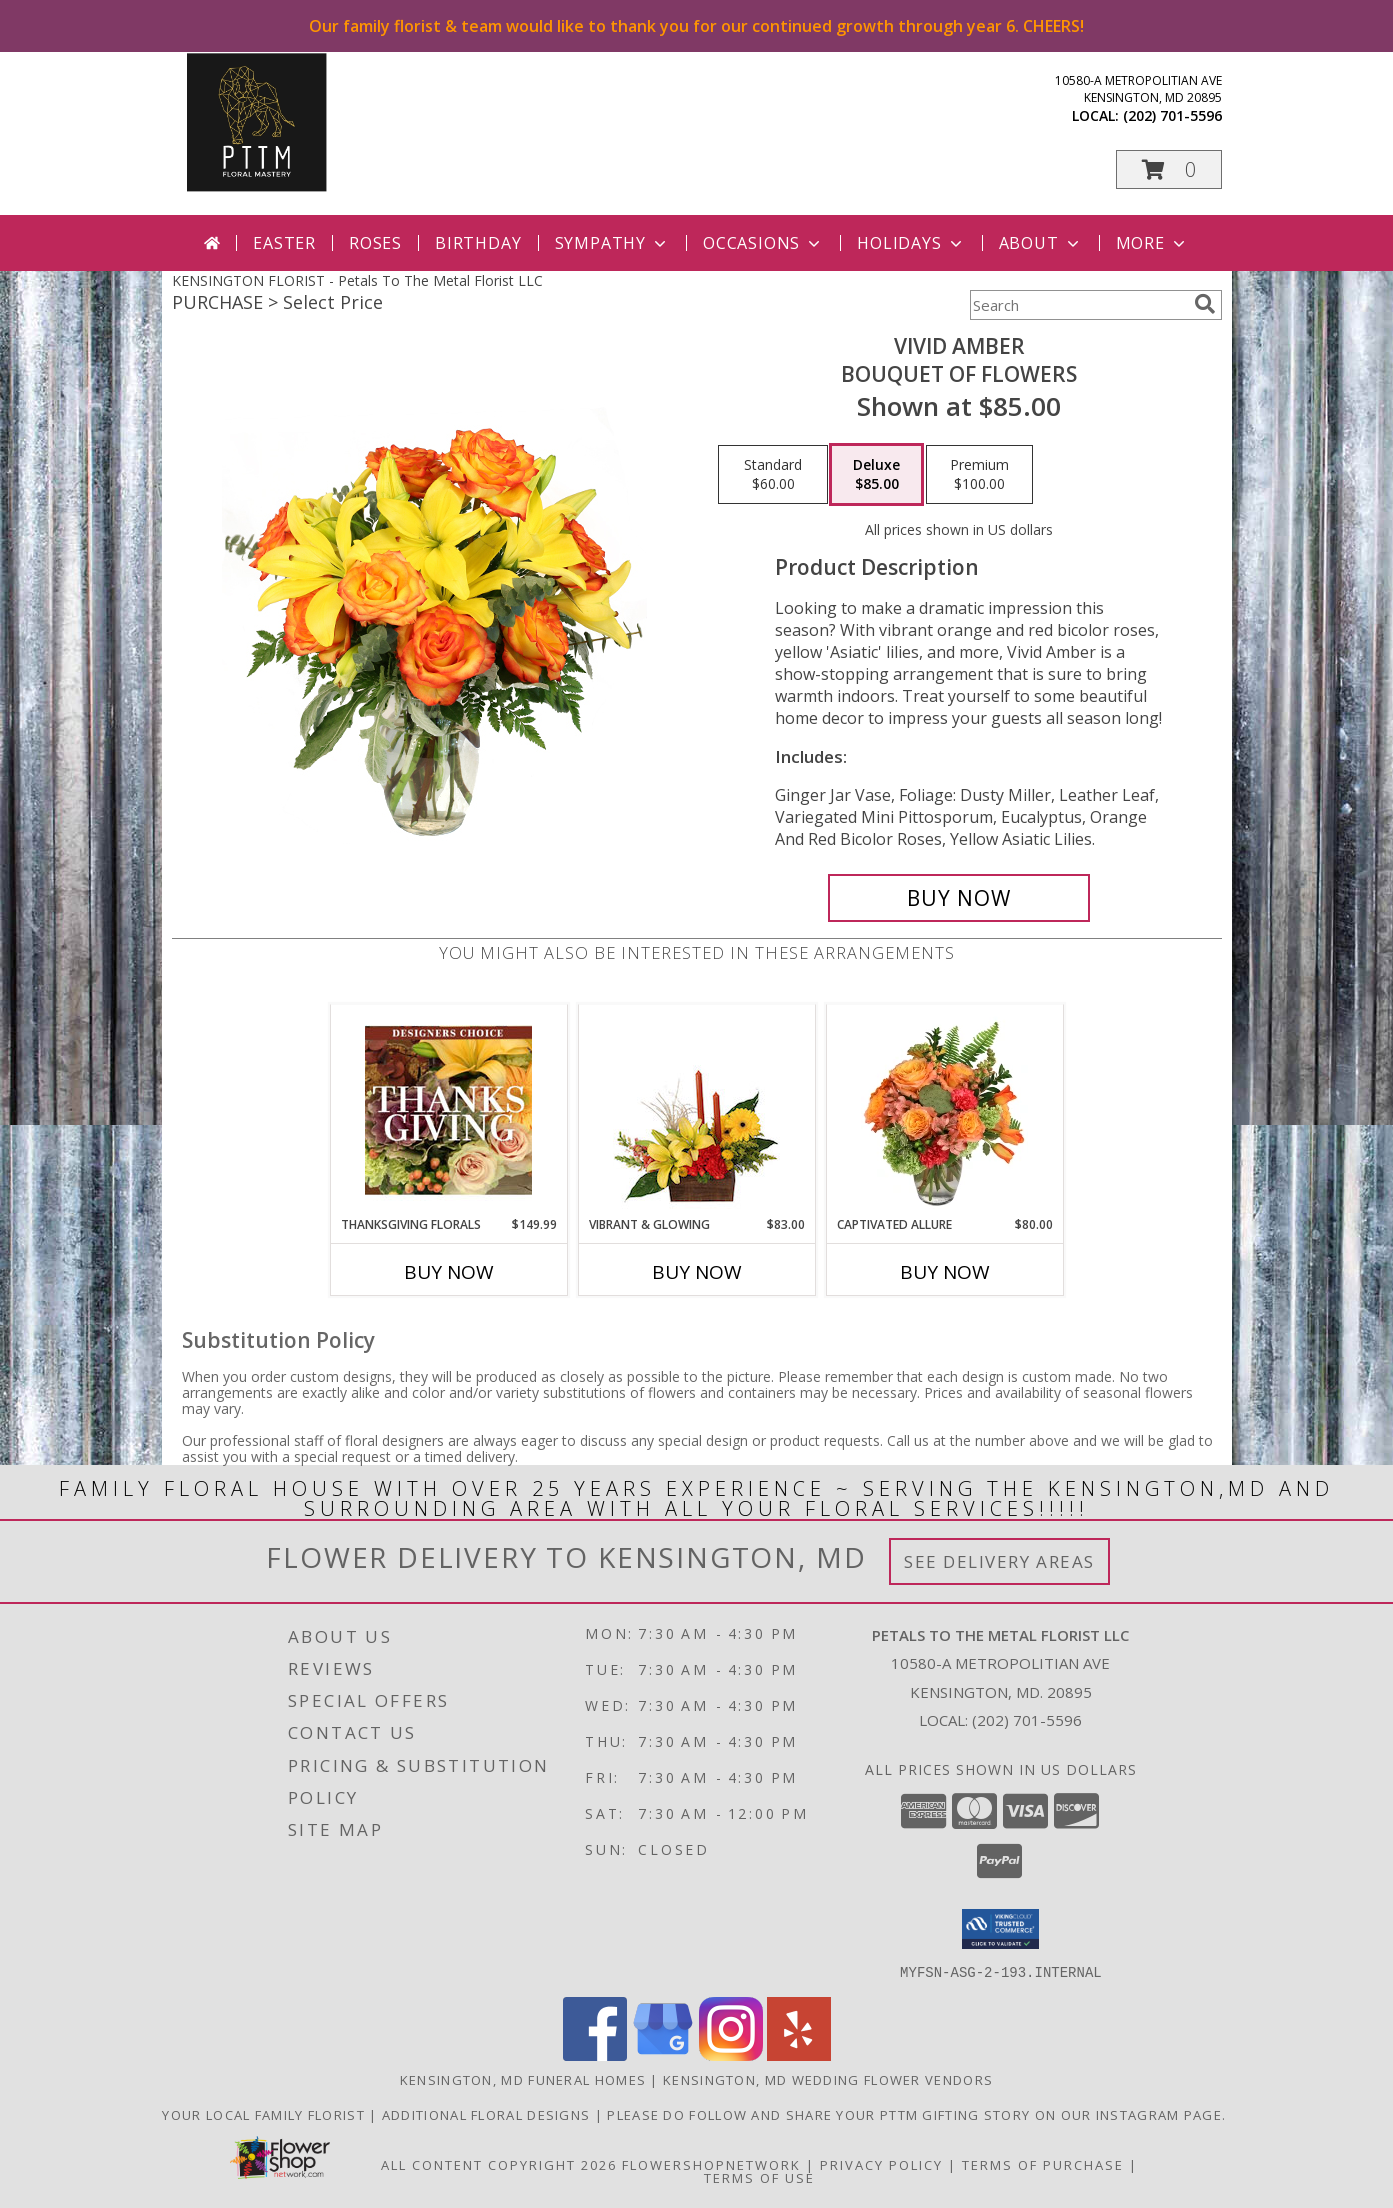 This screenshot has width=1393, height=2208. Describe the element at coordinates (449, 1272) in the screenshot. I see `Buy Now [Buy THANKSGIVING FLORALS Now for $149.99]` at that location.